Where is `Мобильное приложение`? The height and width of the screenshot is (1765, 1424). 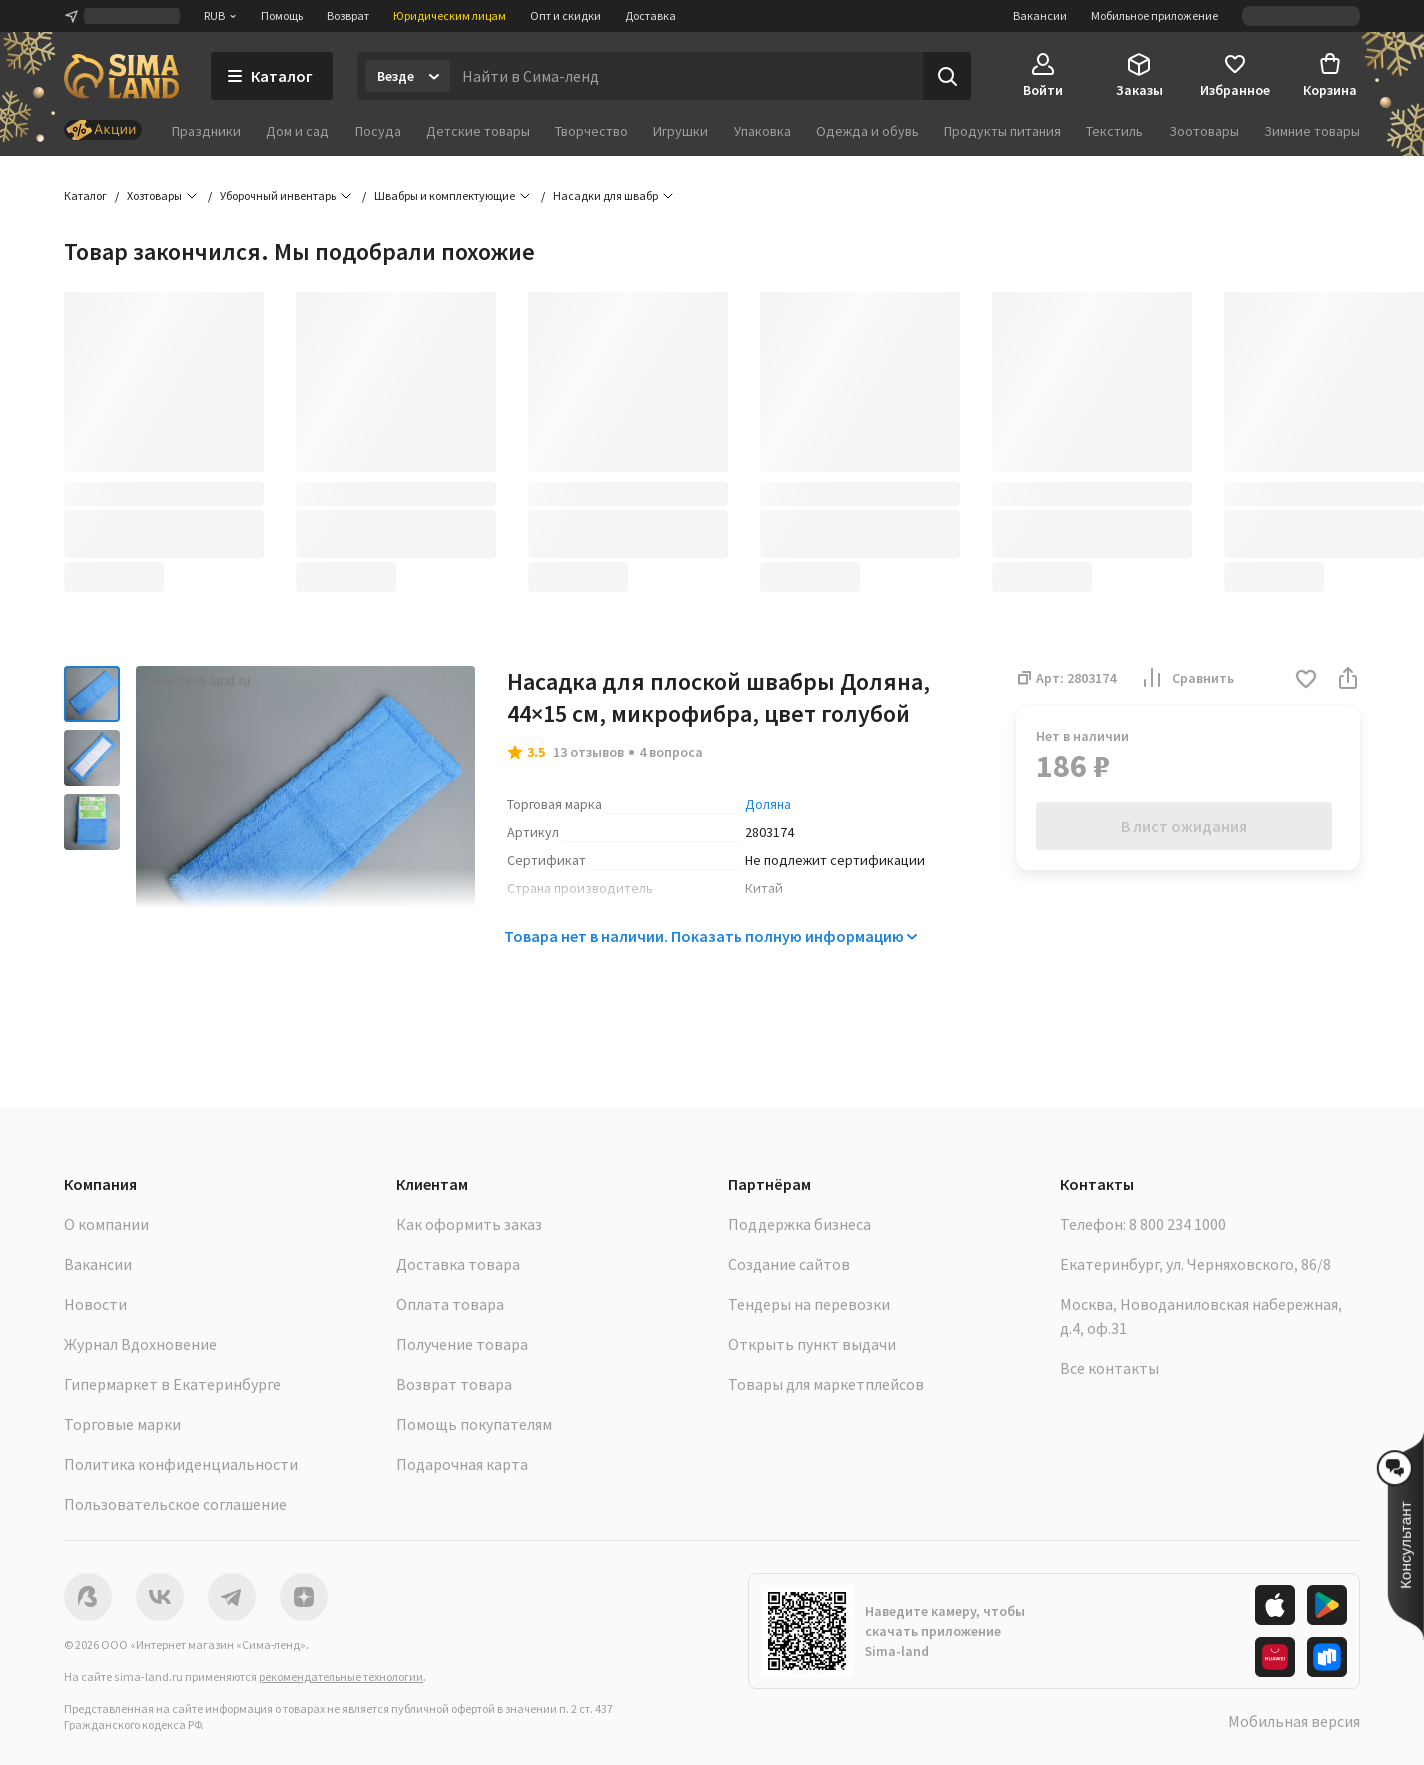 Мобильное приложение is located at coordinates (1154, 15).